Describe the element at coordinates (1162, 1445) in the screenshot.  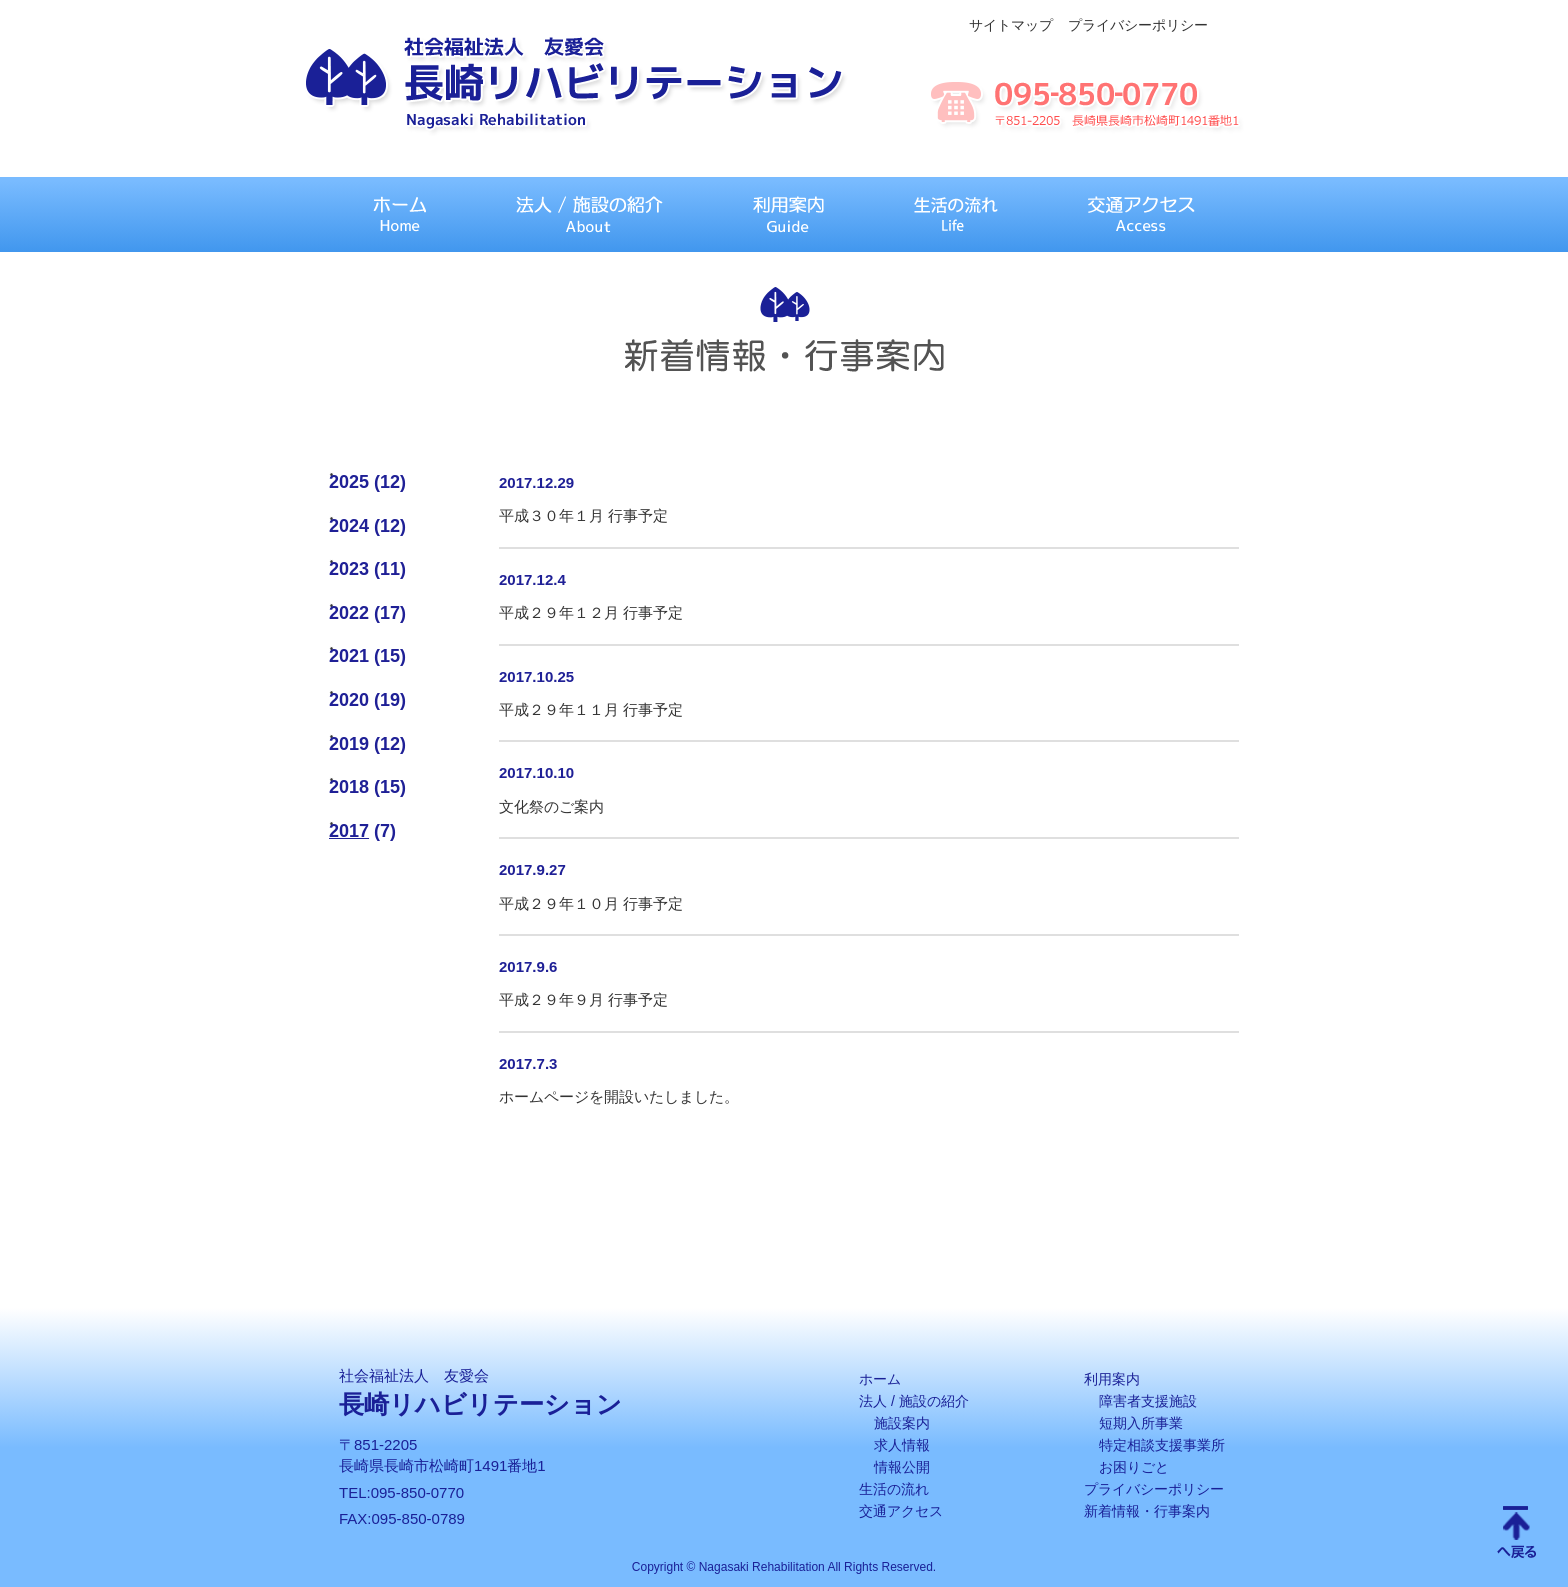
I see `特定相談支援事業所` at that location.